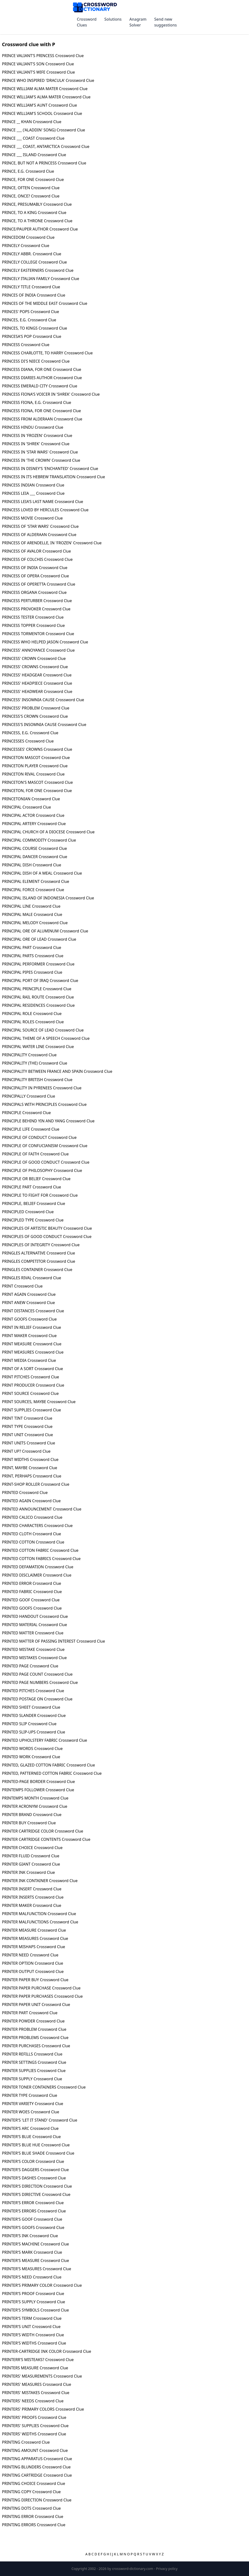  Describe the element at coordinates (26, 1112) in the screenshot. I see `PRINCIPLE Crossword Clue` at that location.